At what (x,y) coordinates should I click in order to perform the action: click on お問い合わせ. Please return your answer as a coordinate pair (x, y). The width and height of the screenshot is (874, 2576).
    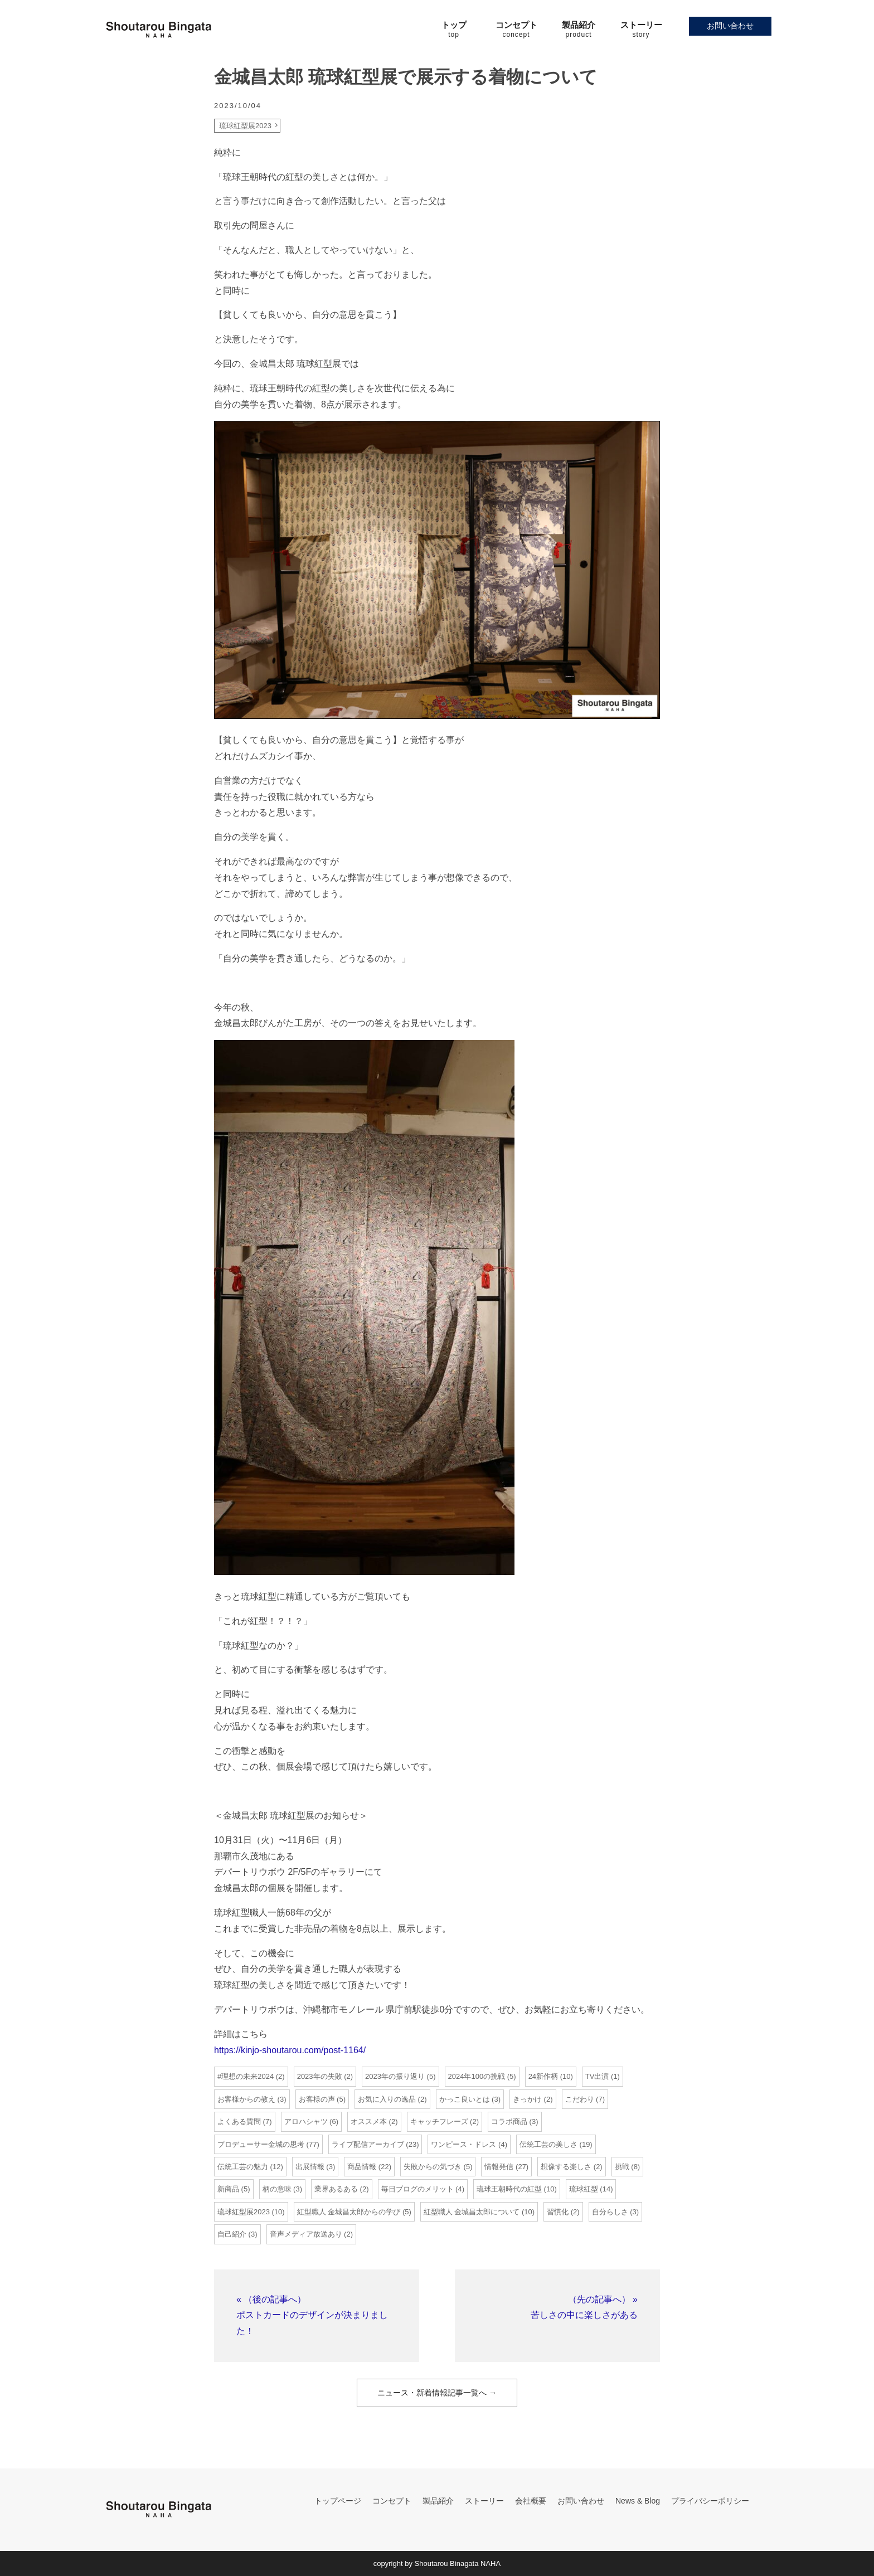
    Looking at the image, I should click on (730, 25).